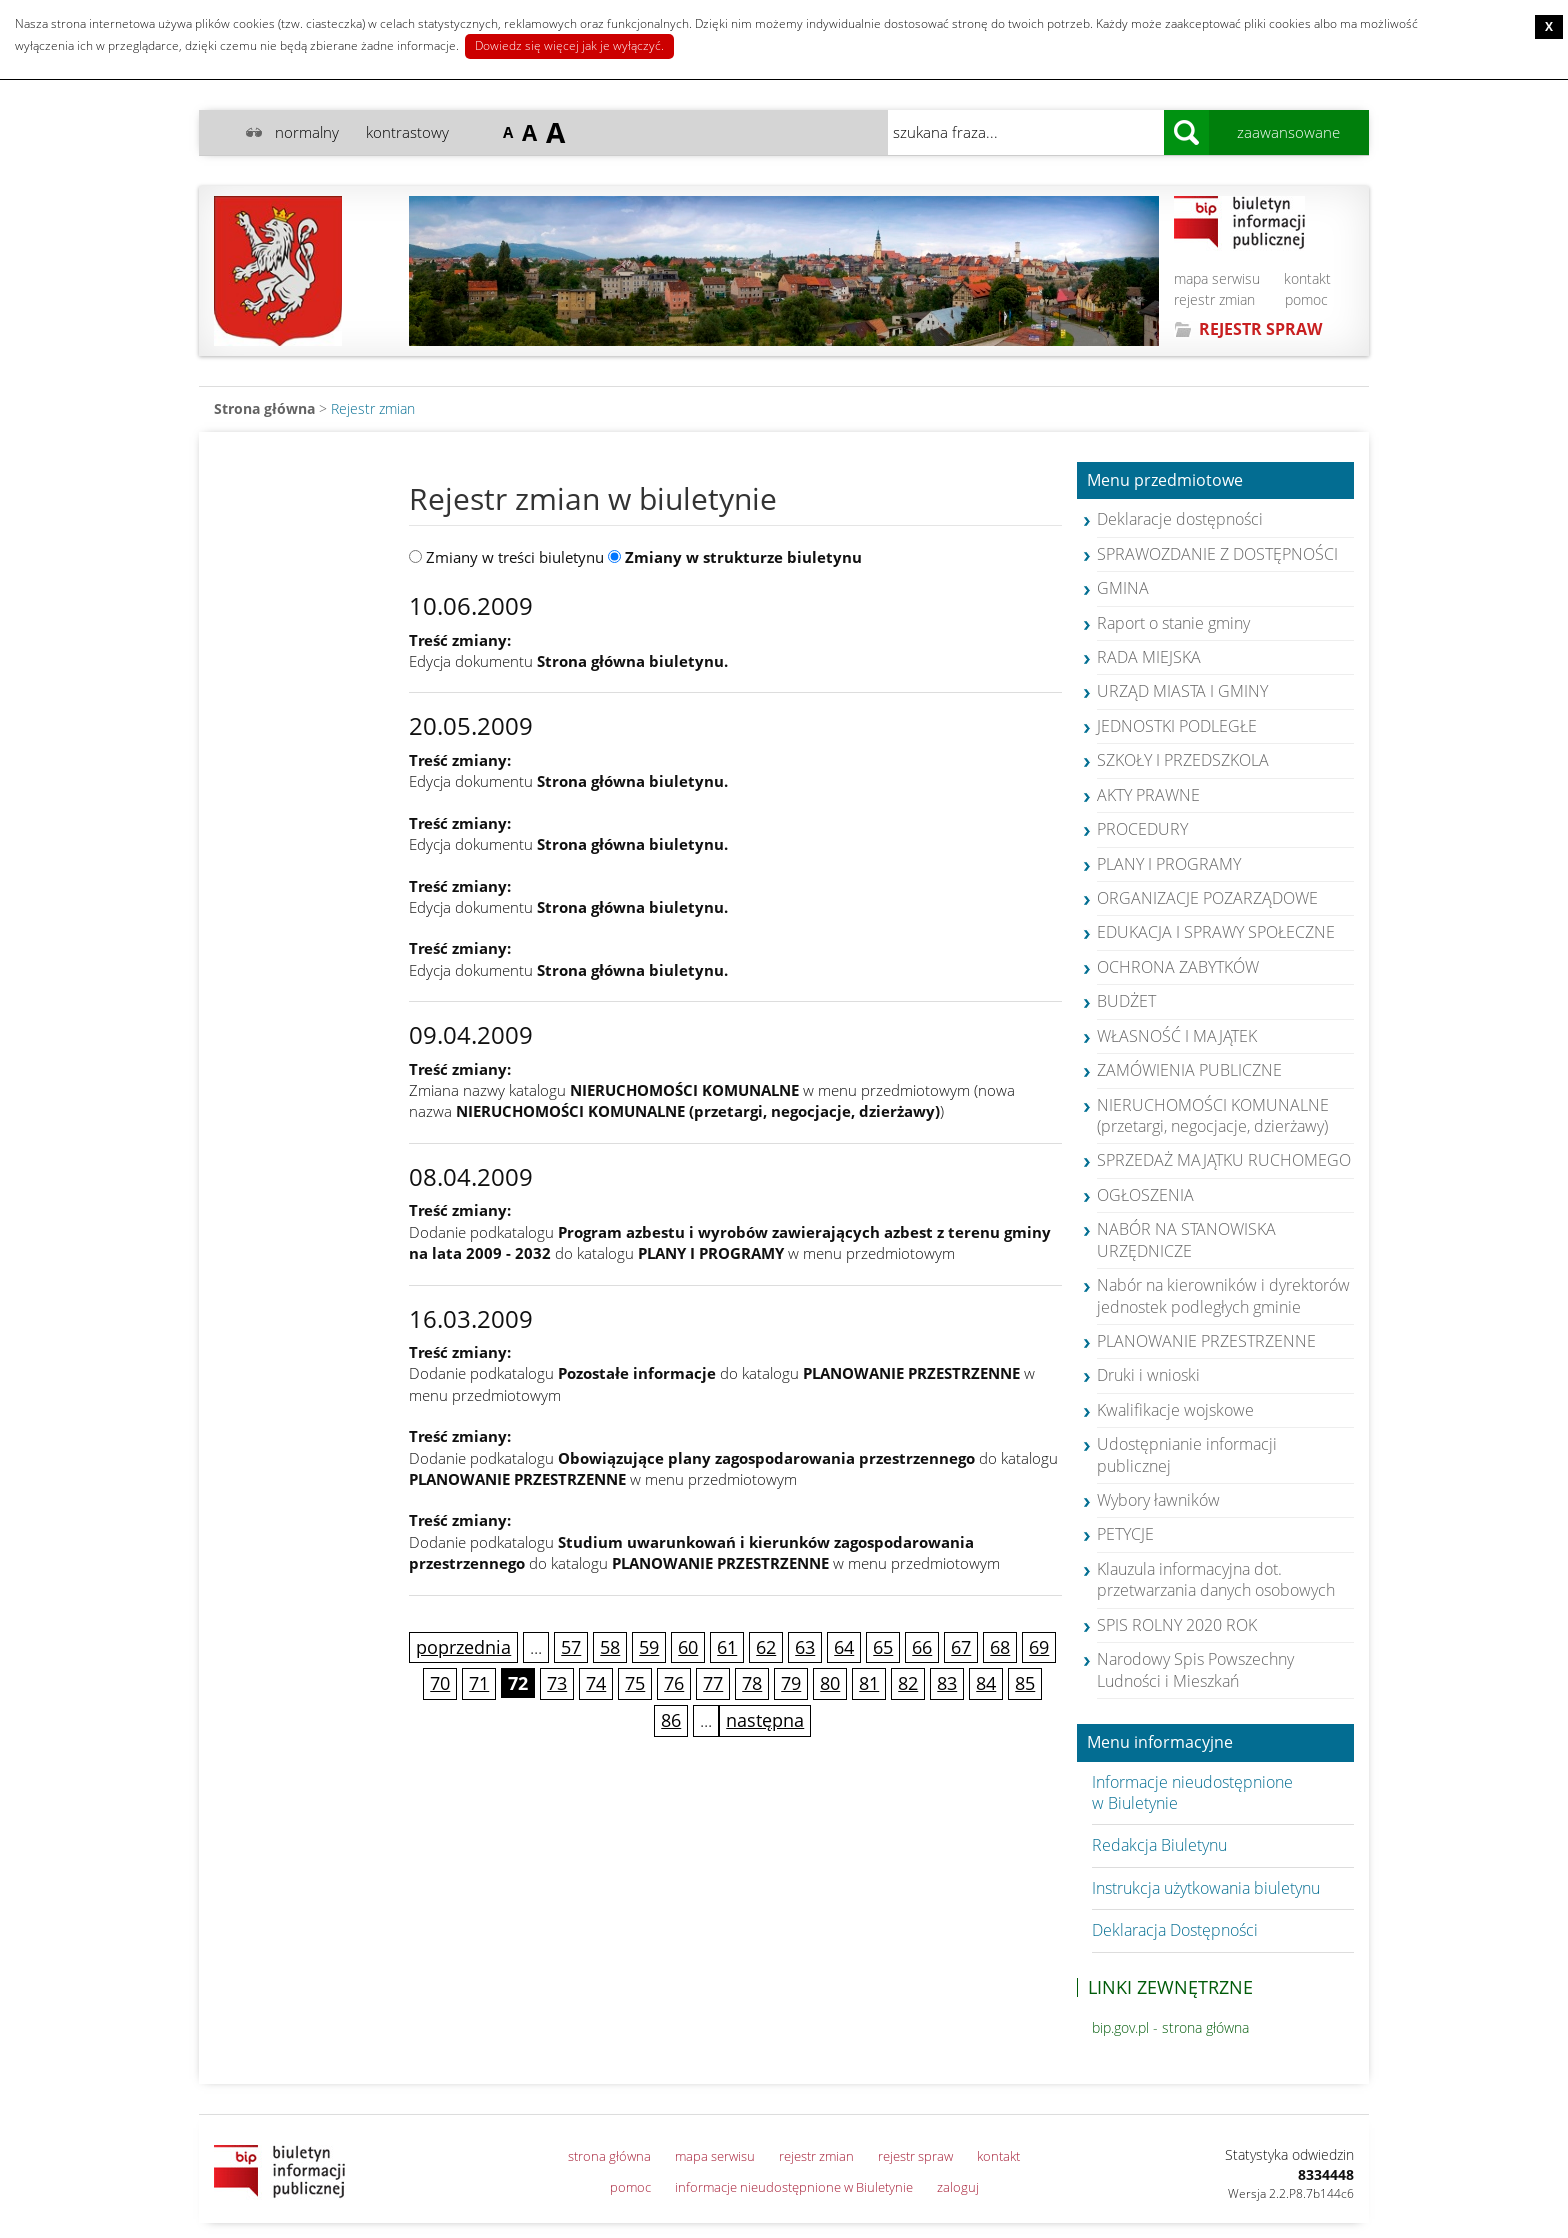  I want to click on normalny, so click(307, 132).